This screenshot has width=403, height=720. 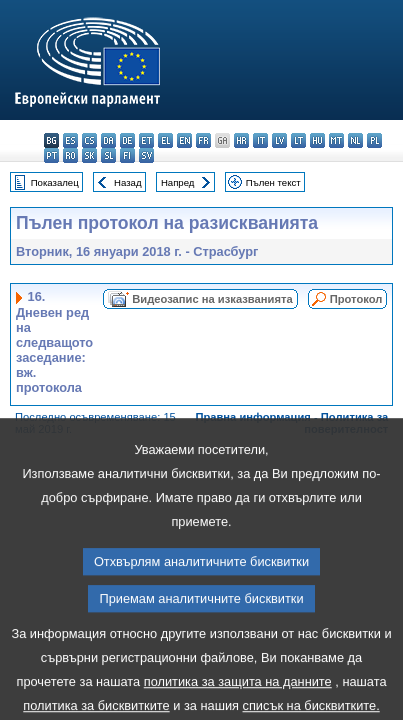 What do you see at coordinates (108, 155) in the screenshot?
I see `sl - slovenščina` at bounding box center [108, 155].